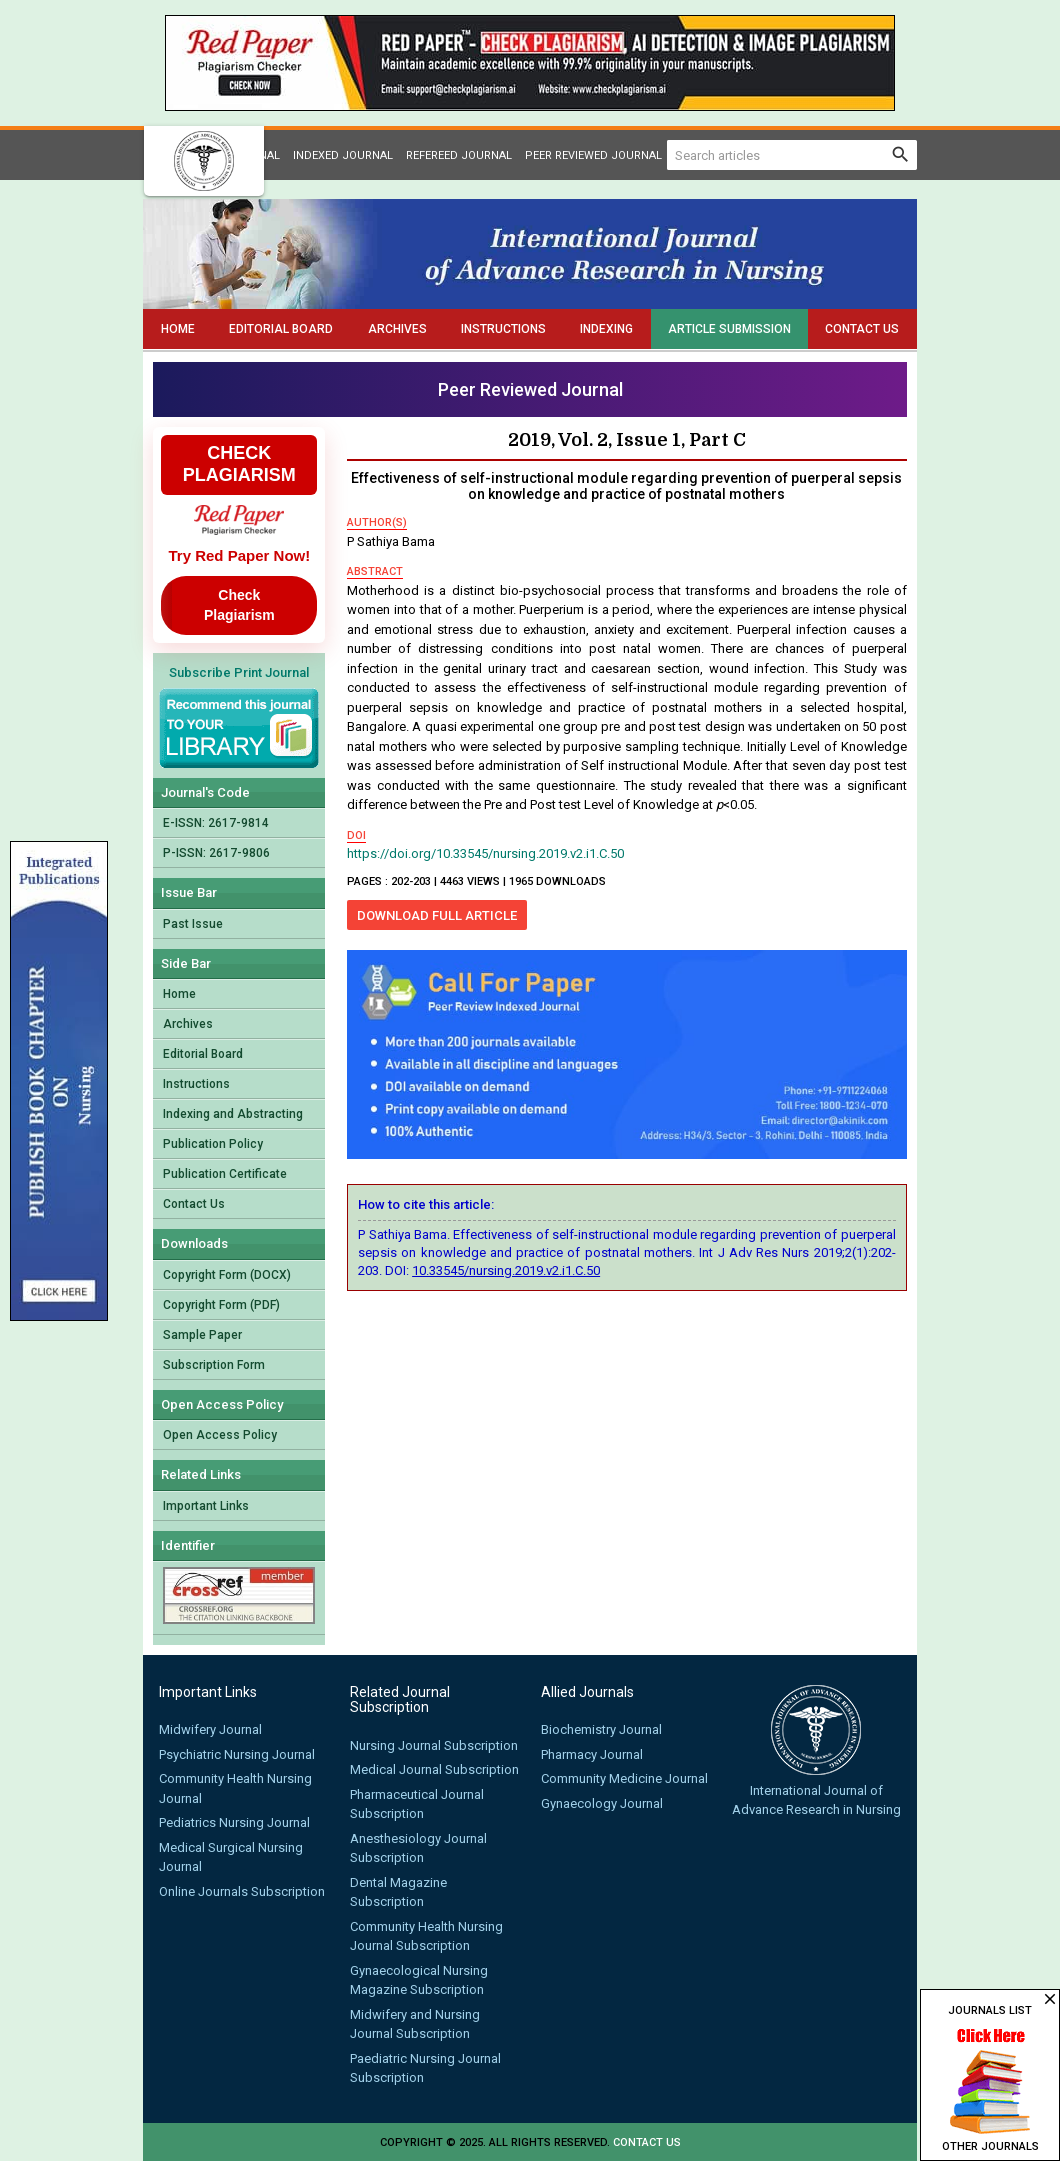 The width and height of the screenshot is (1060, 2161). What do you see at coordinates (356, 835) in the screenshot?
I see `doi` at bounding box center [356, 835].